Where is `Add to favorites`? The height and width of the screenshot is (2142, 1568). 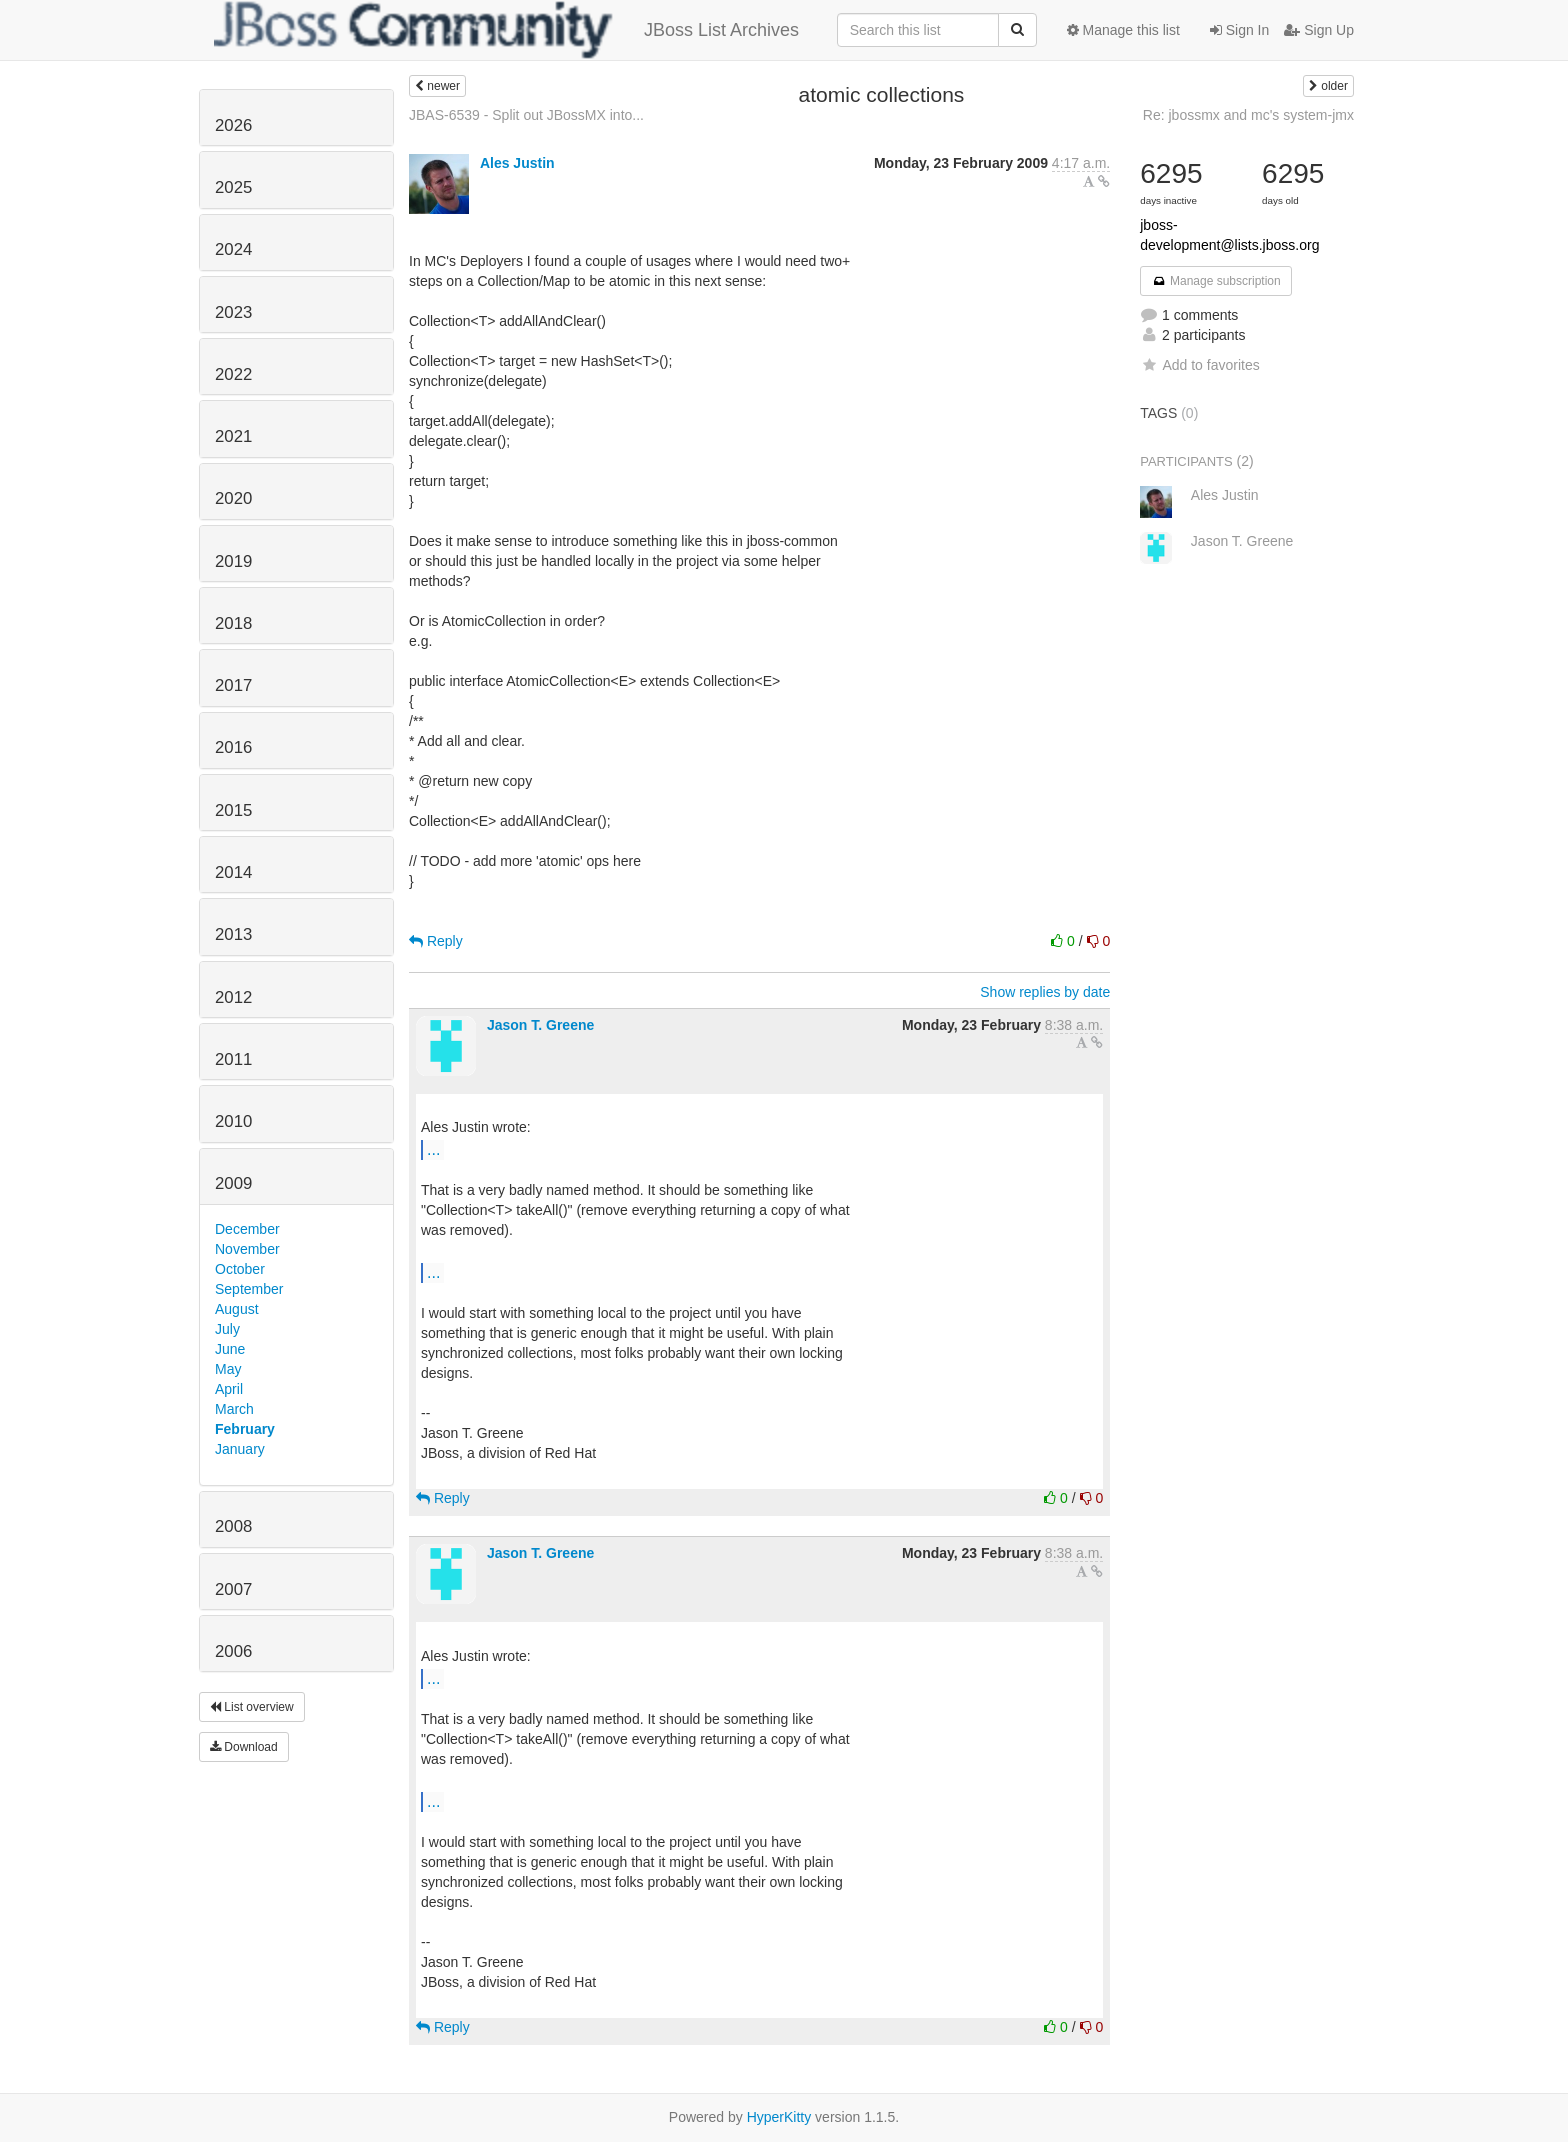 Add to favorites is located at coordinates (1199, 365).